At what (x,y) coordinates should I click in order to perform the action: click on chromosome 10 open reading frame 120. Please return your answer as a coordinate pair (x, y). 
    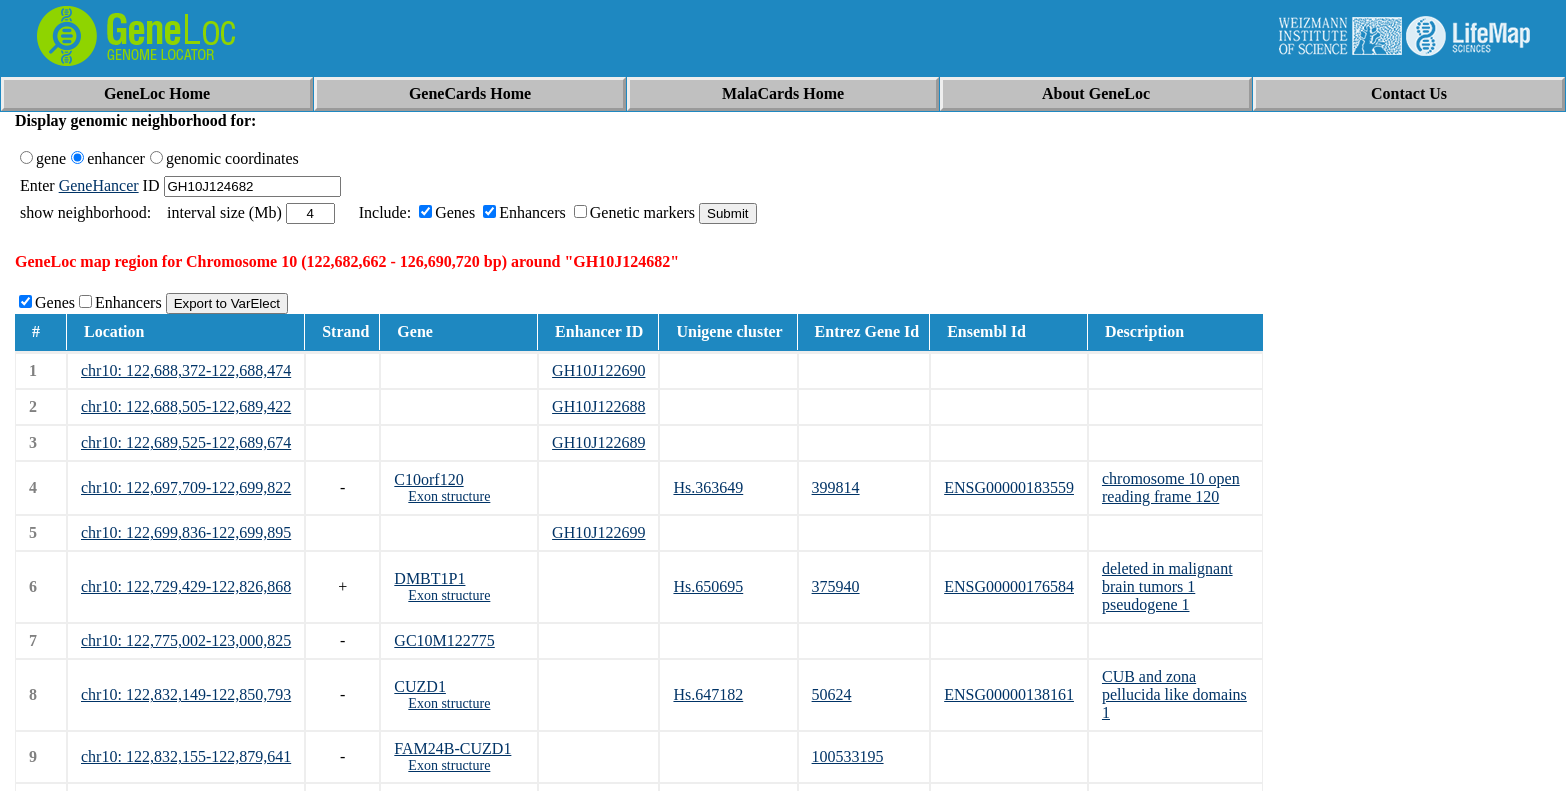
    Looking at the image, I should click on (1171, 487).